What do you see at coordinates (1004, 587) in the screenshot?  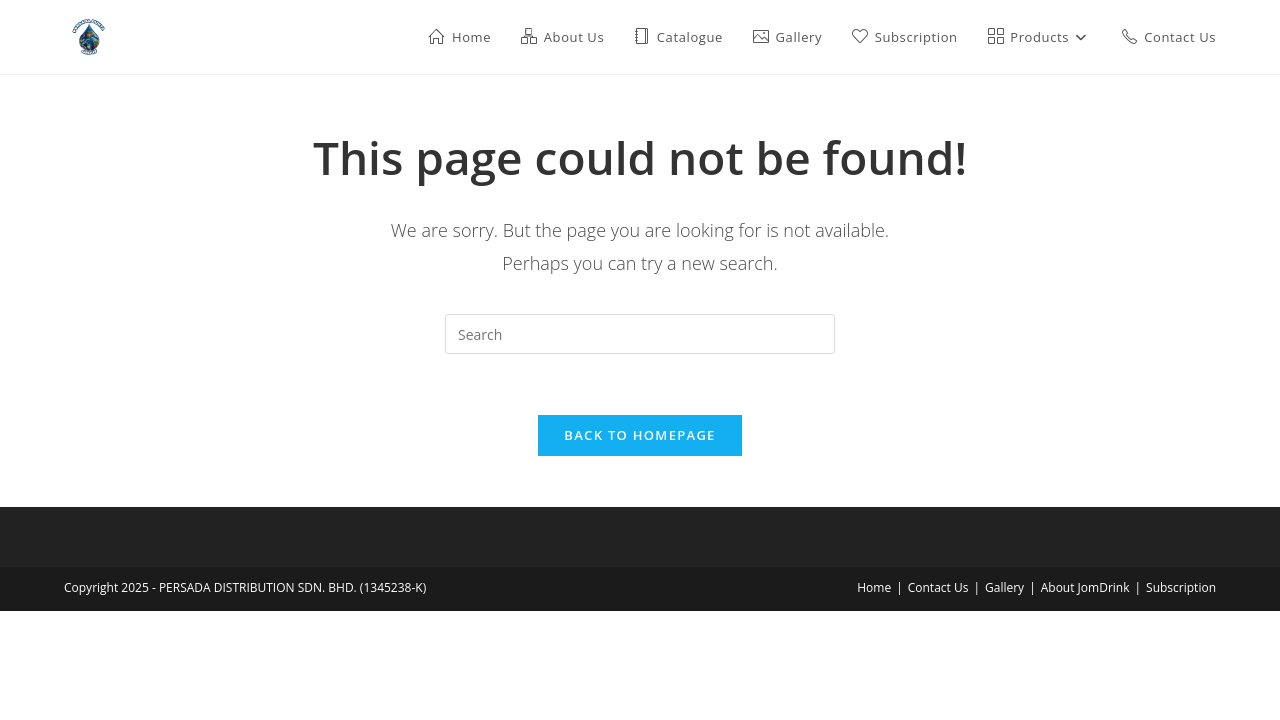 I see `Gallery` at bounding box center [1004, 587].